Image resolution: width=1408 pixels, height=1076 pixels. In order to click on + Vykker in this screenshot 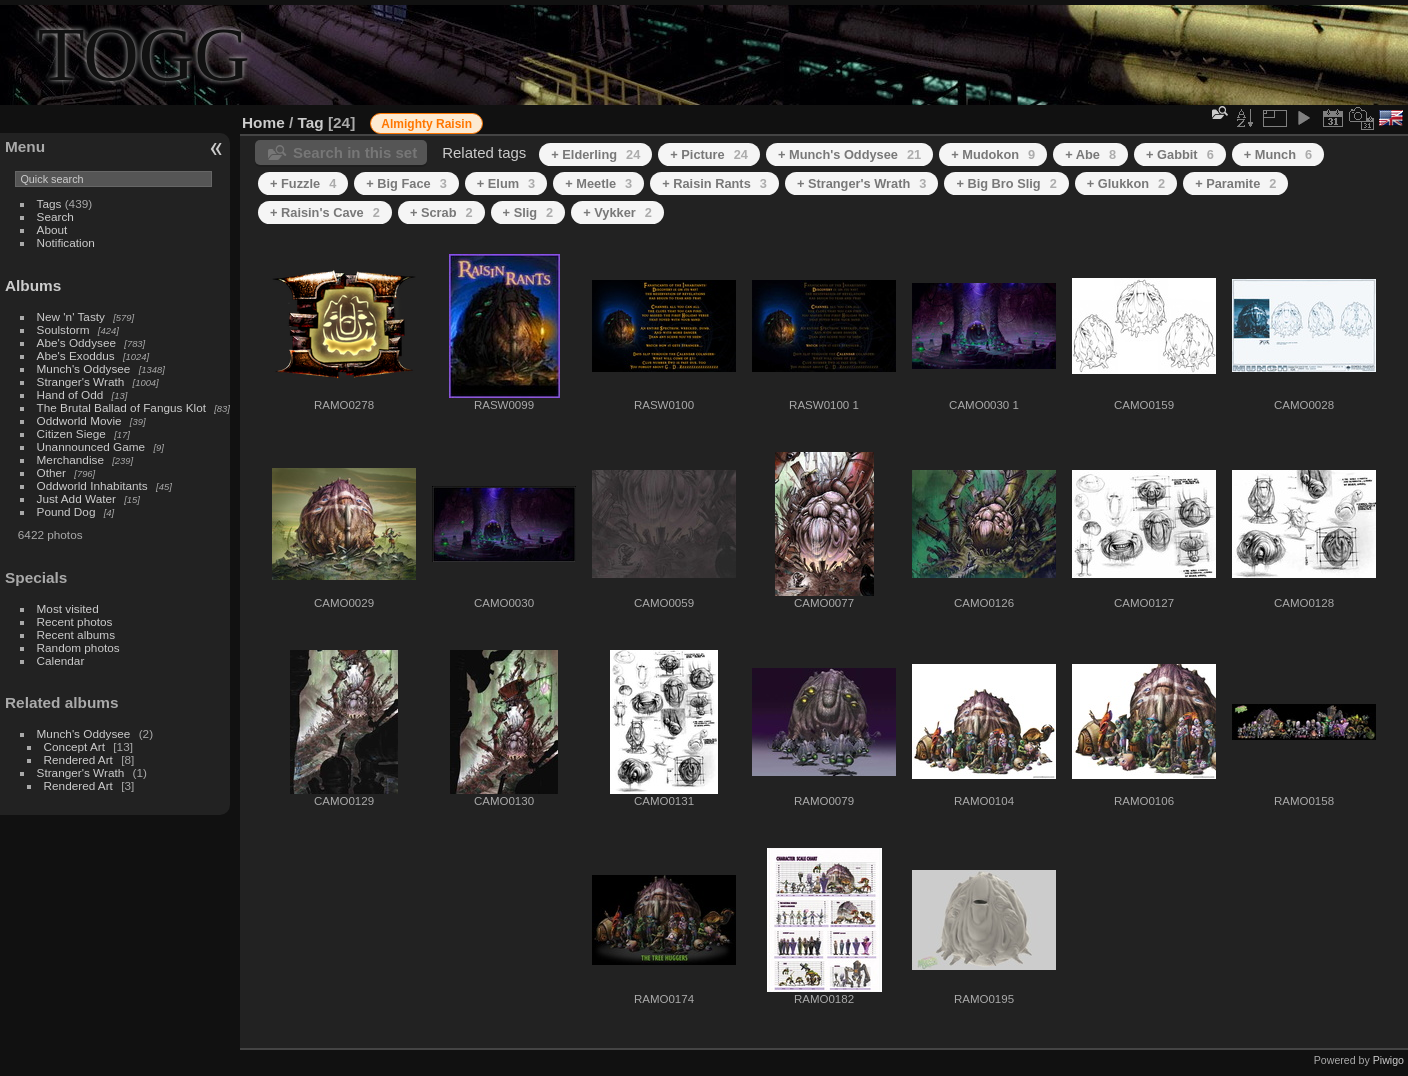, I will do `click(617, 212)`.